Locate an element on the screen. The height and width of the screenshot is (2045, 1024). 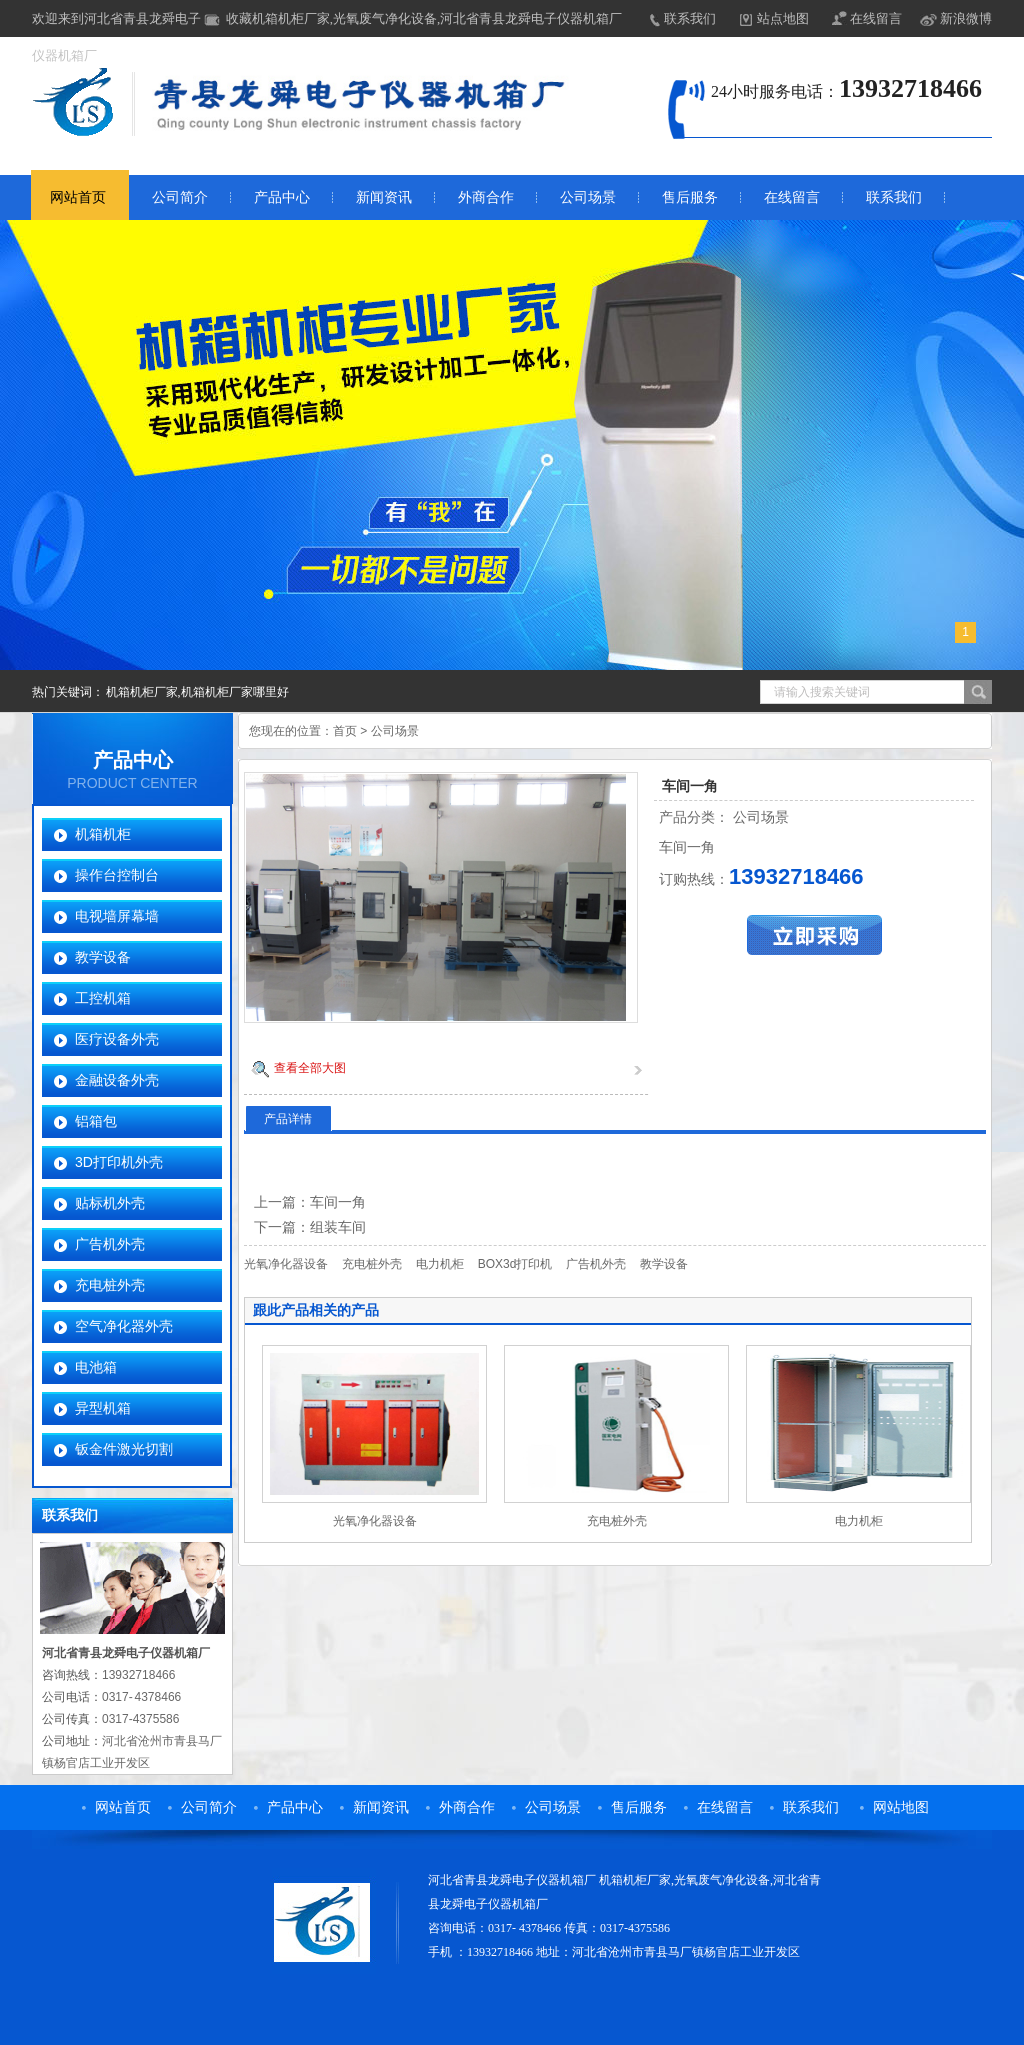
贴标机外壳 is located at coordinates (110, 1203).